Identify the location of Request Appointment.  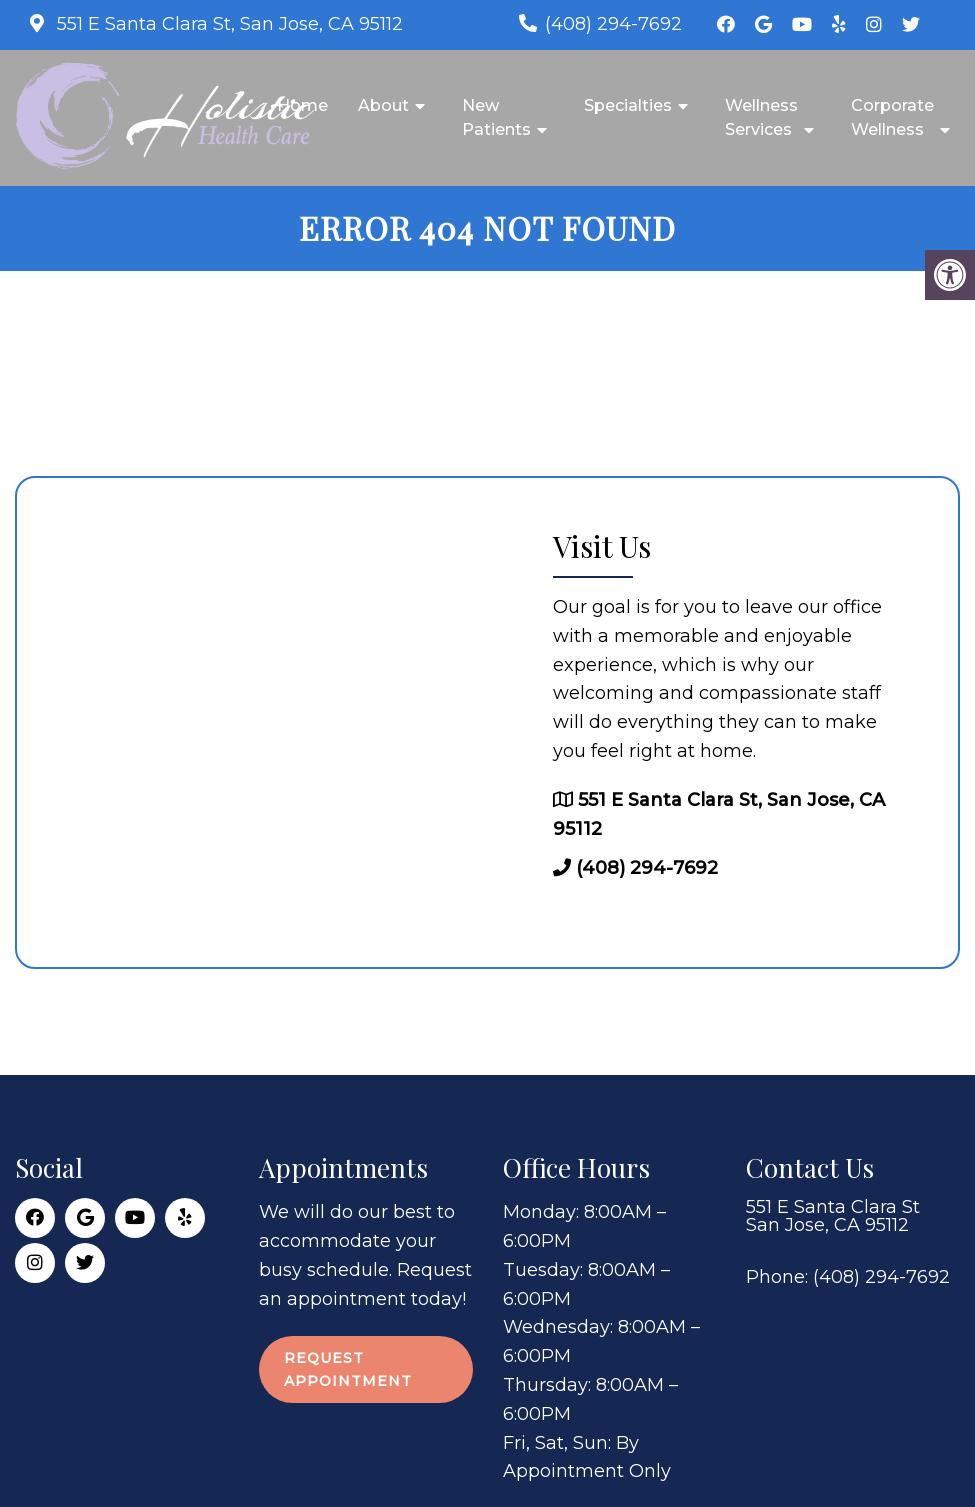
(348, 1369).